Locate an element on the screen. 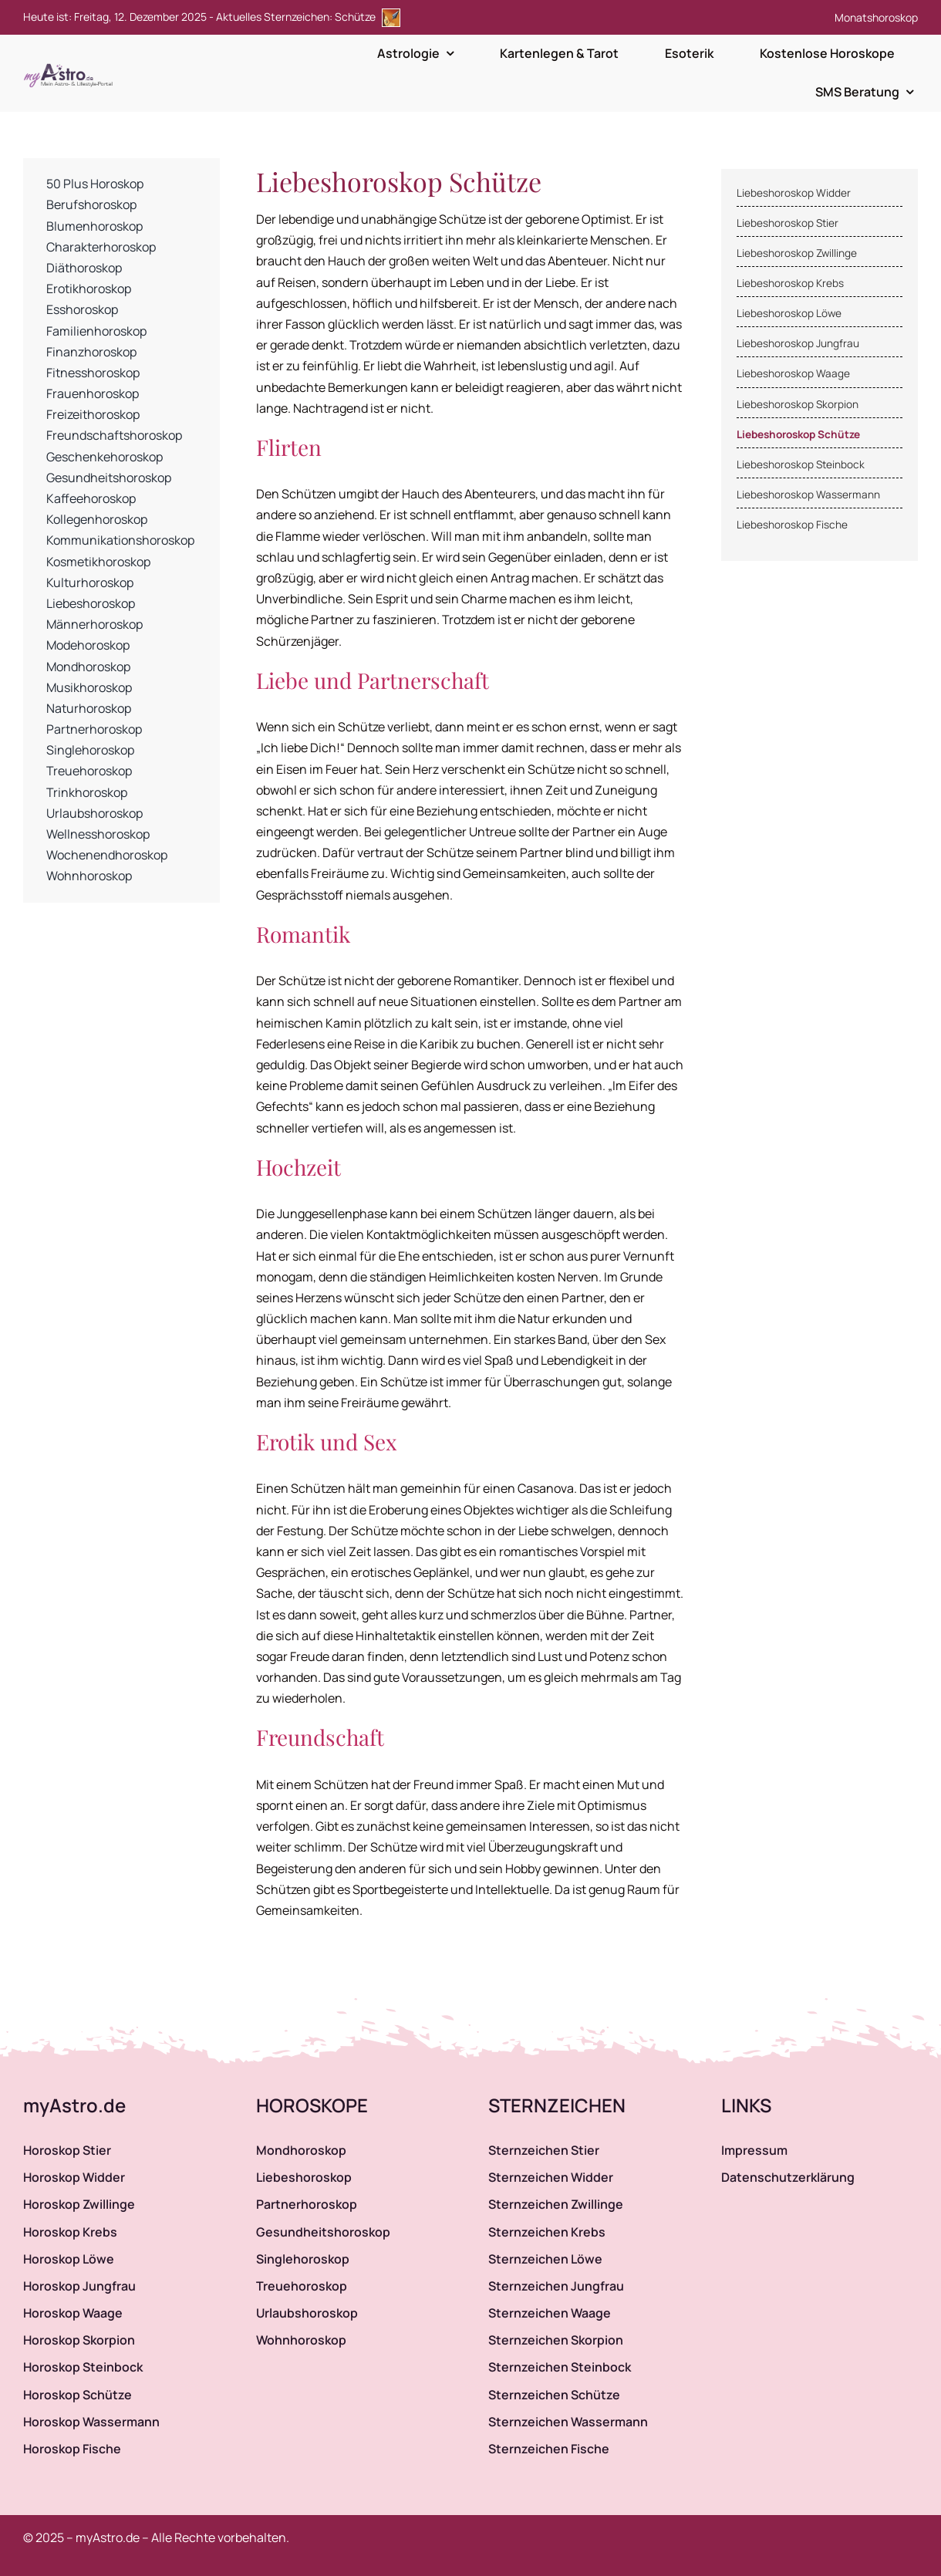  Liebeshoroskop Wassermann is located at coordinates (808, 494).